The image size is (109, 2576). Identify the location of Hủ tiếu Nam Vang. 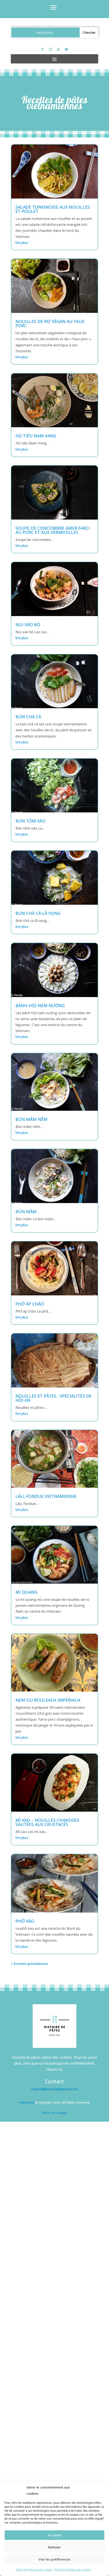
(35, 436).